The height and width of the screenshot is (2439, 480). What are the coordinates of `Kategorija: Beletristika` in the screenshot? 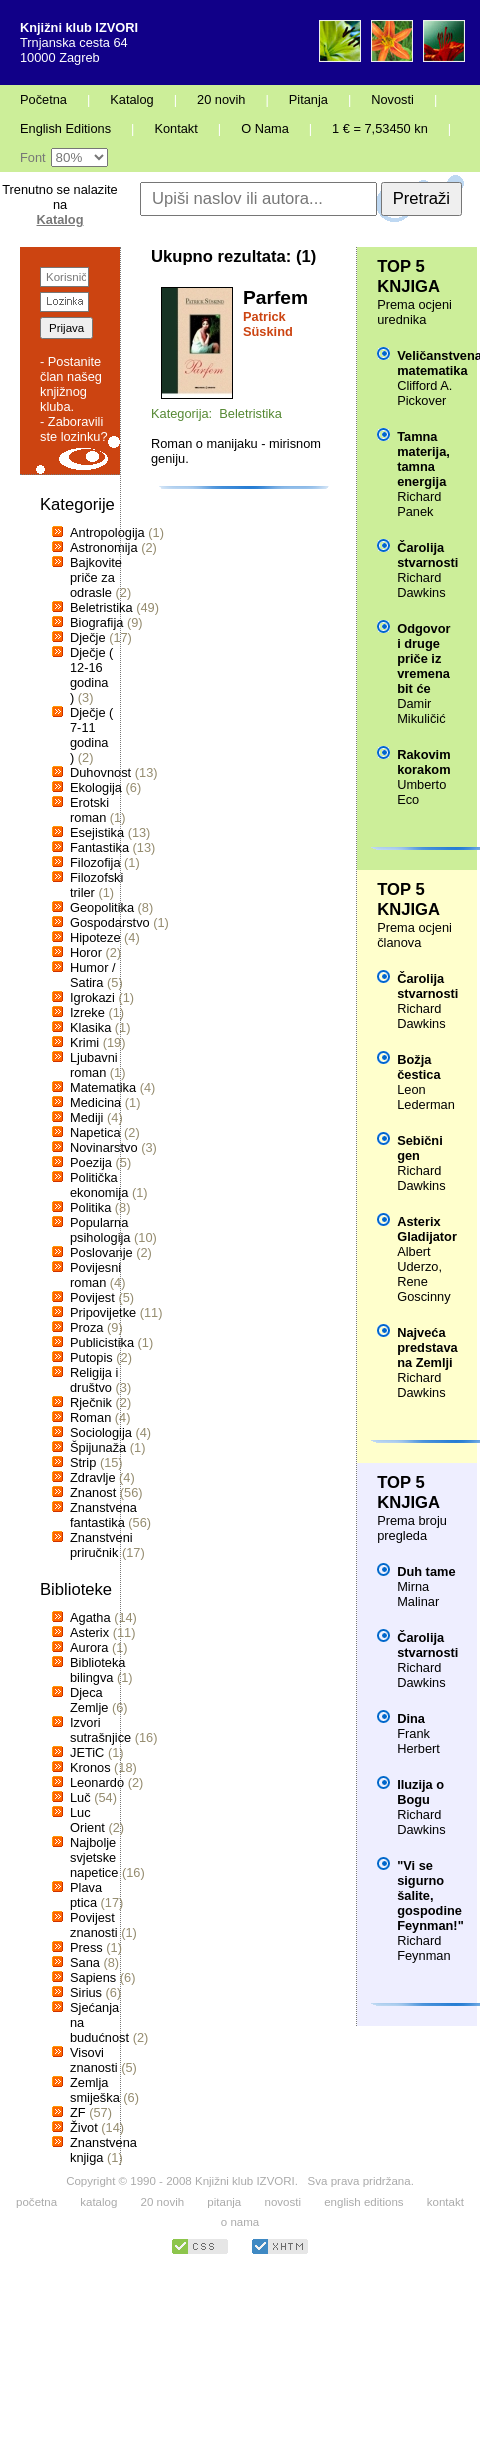 It's located at (216, 413).